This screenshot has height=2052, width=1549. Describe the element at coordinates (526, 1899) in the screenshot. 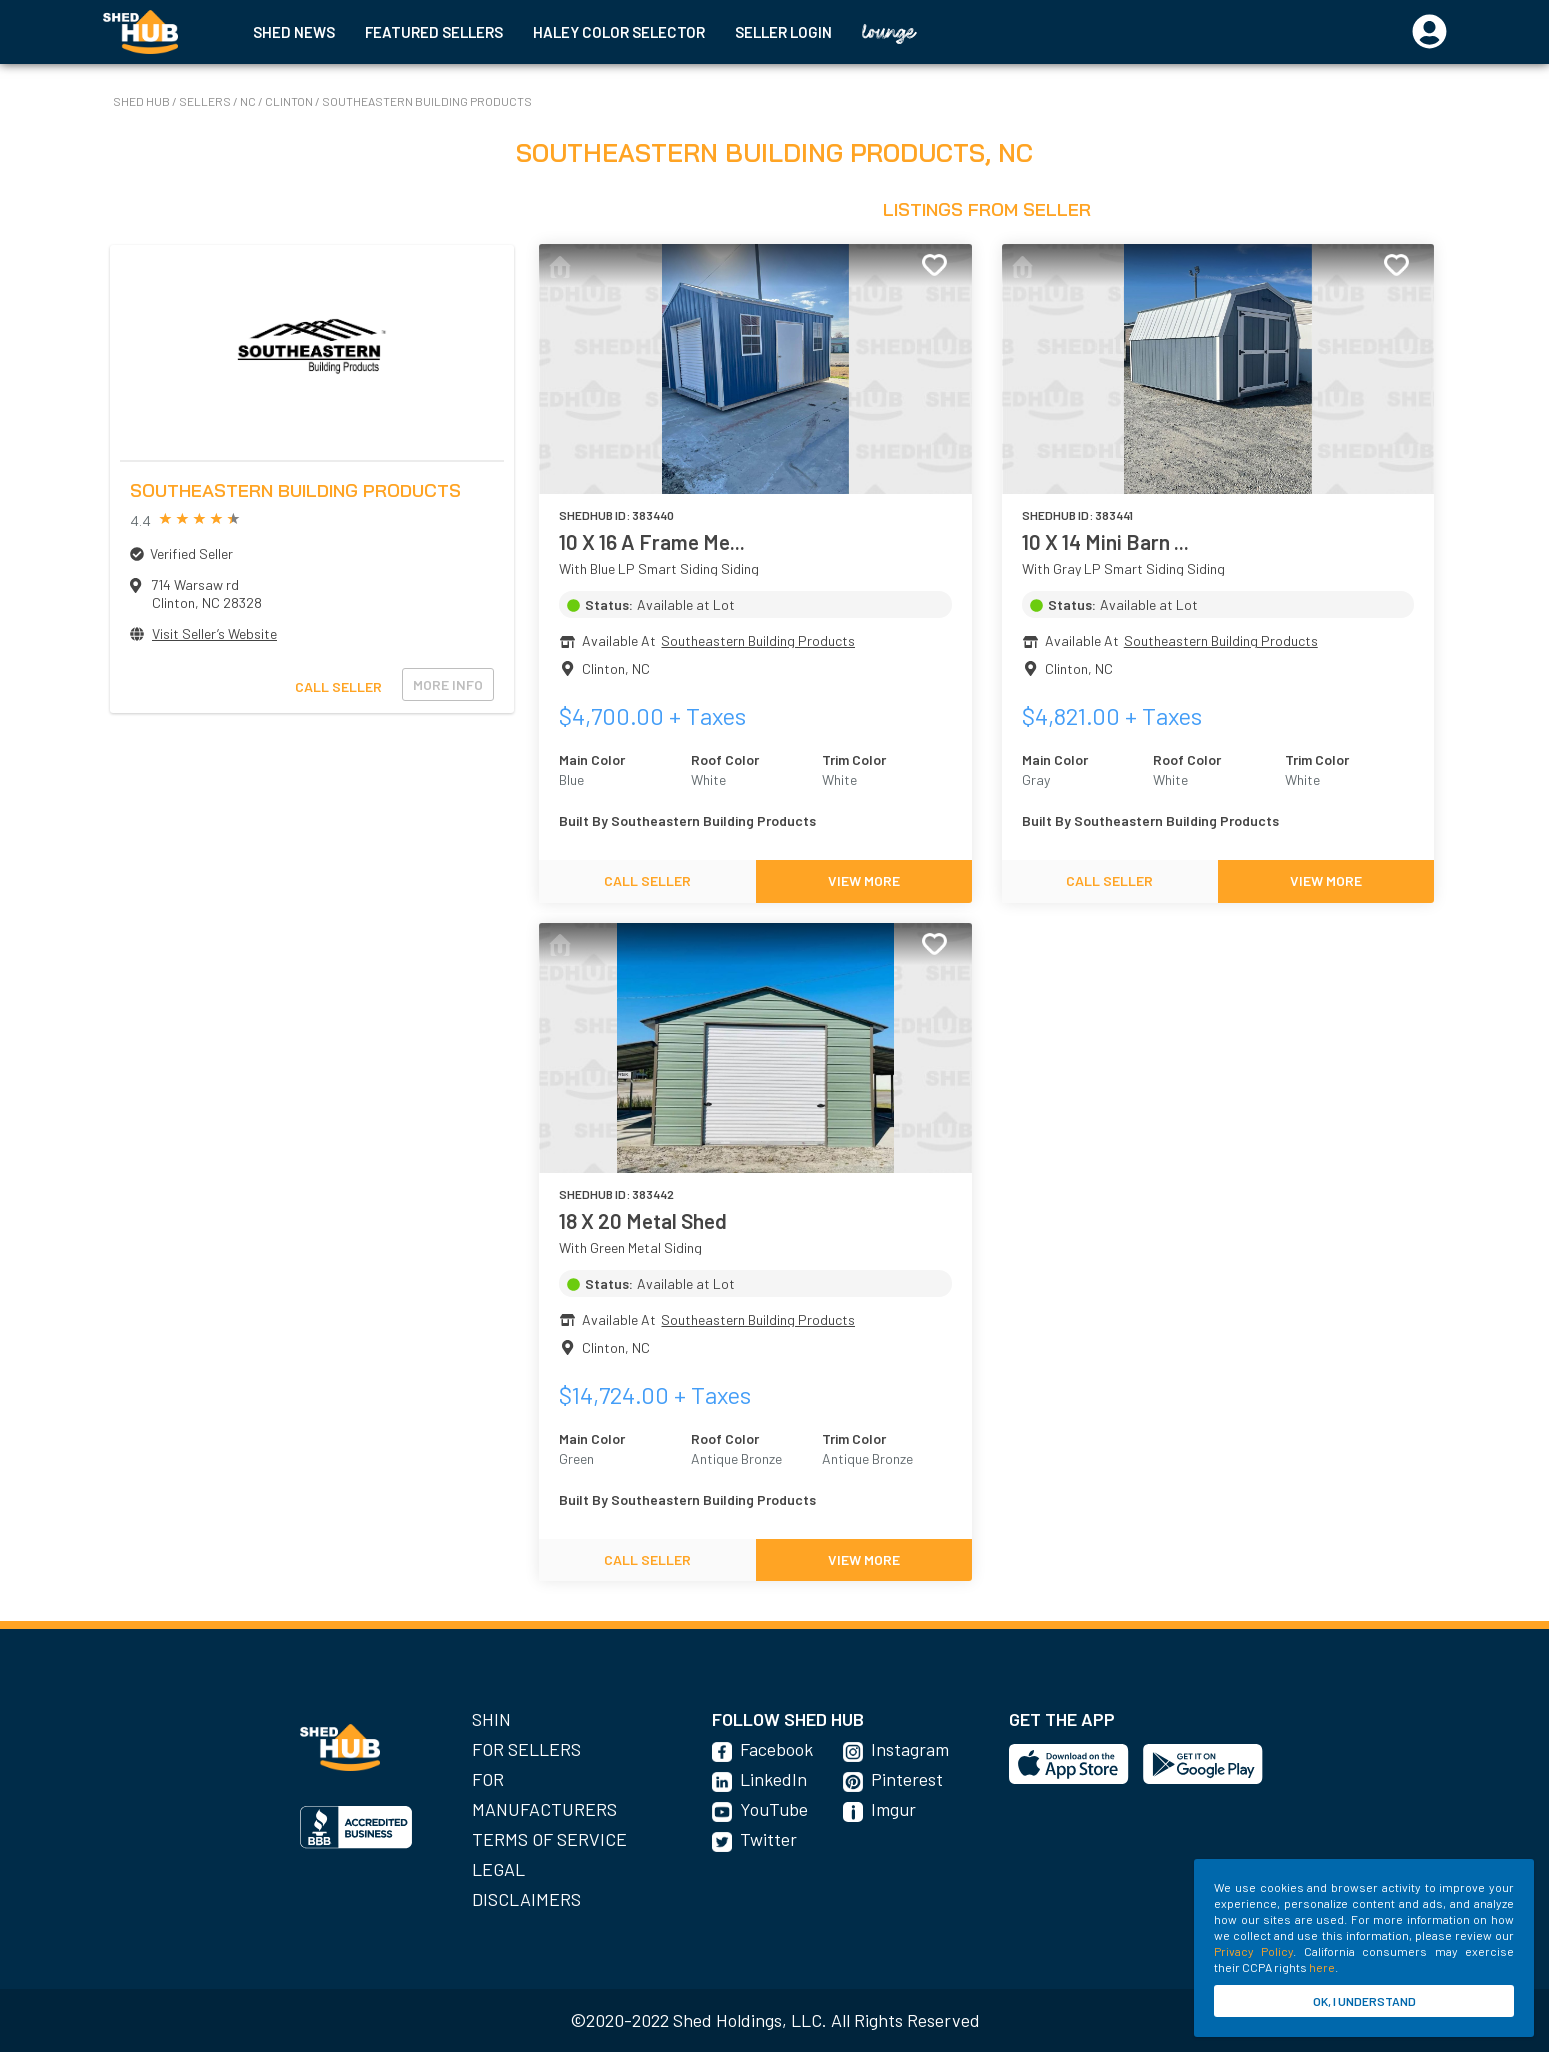

I see `Disclaimers` at that location.